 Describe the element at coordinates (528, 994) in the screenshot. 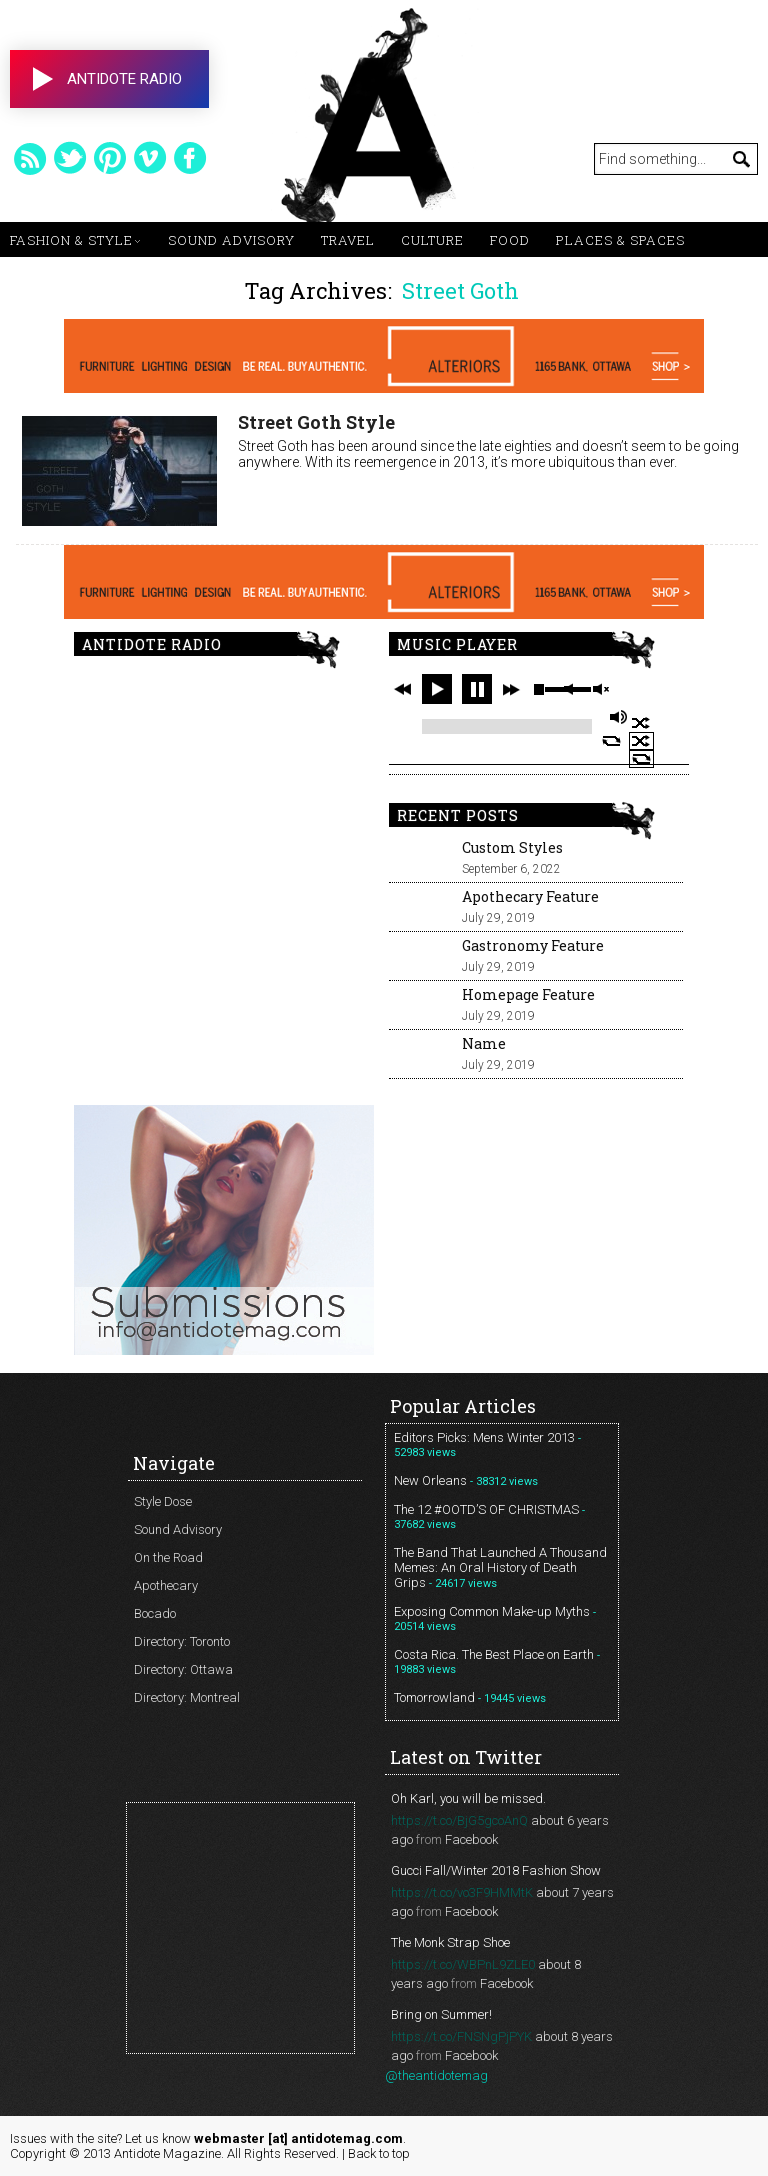

I see `Homepage Feature` at that location.